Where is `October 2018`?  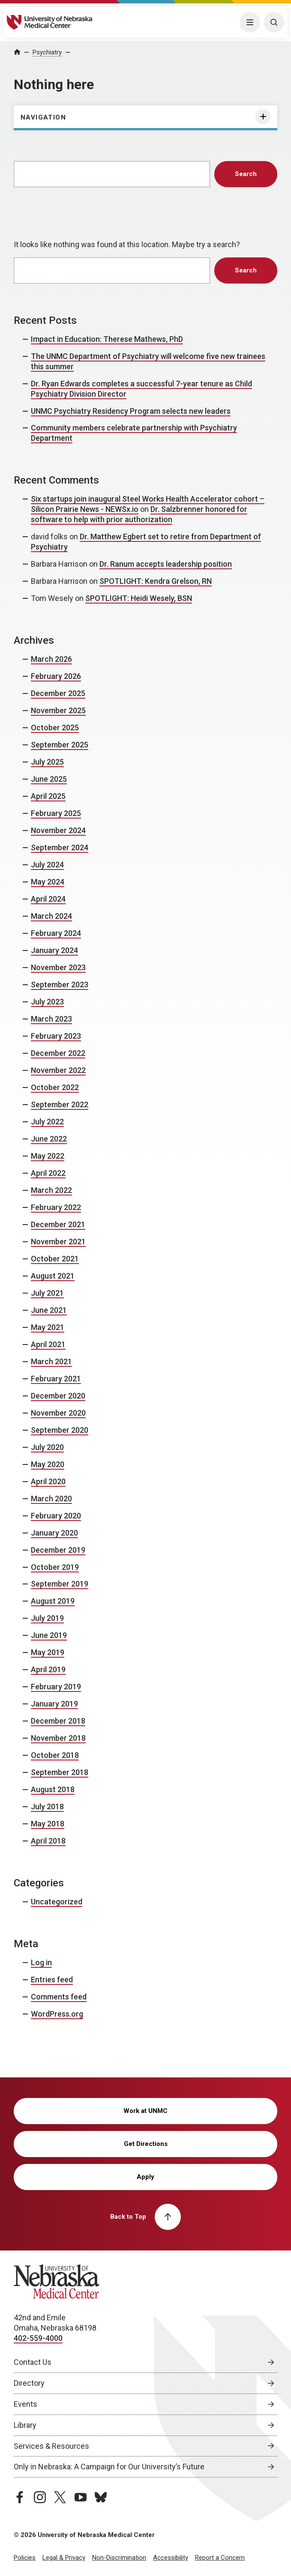
October 2018 is located at coordinates (55, 1755).